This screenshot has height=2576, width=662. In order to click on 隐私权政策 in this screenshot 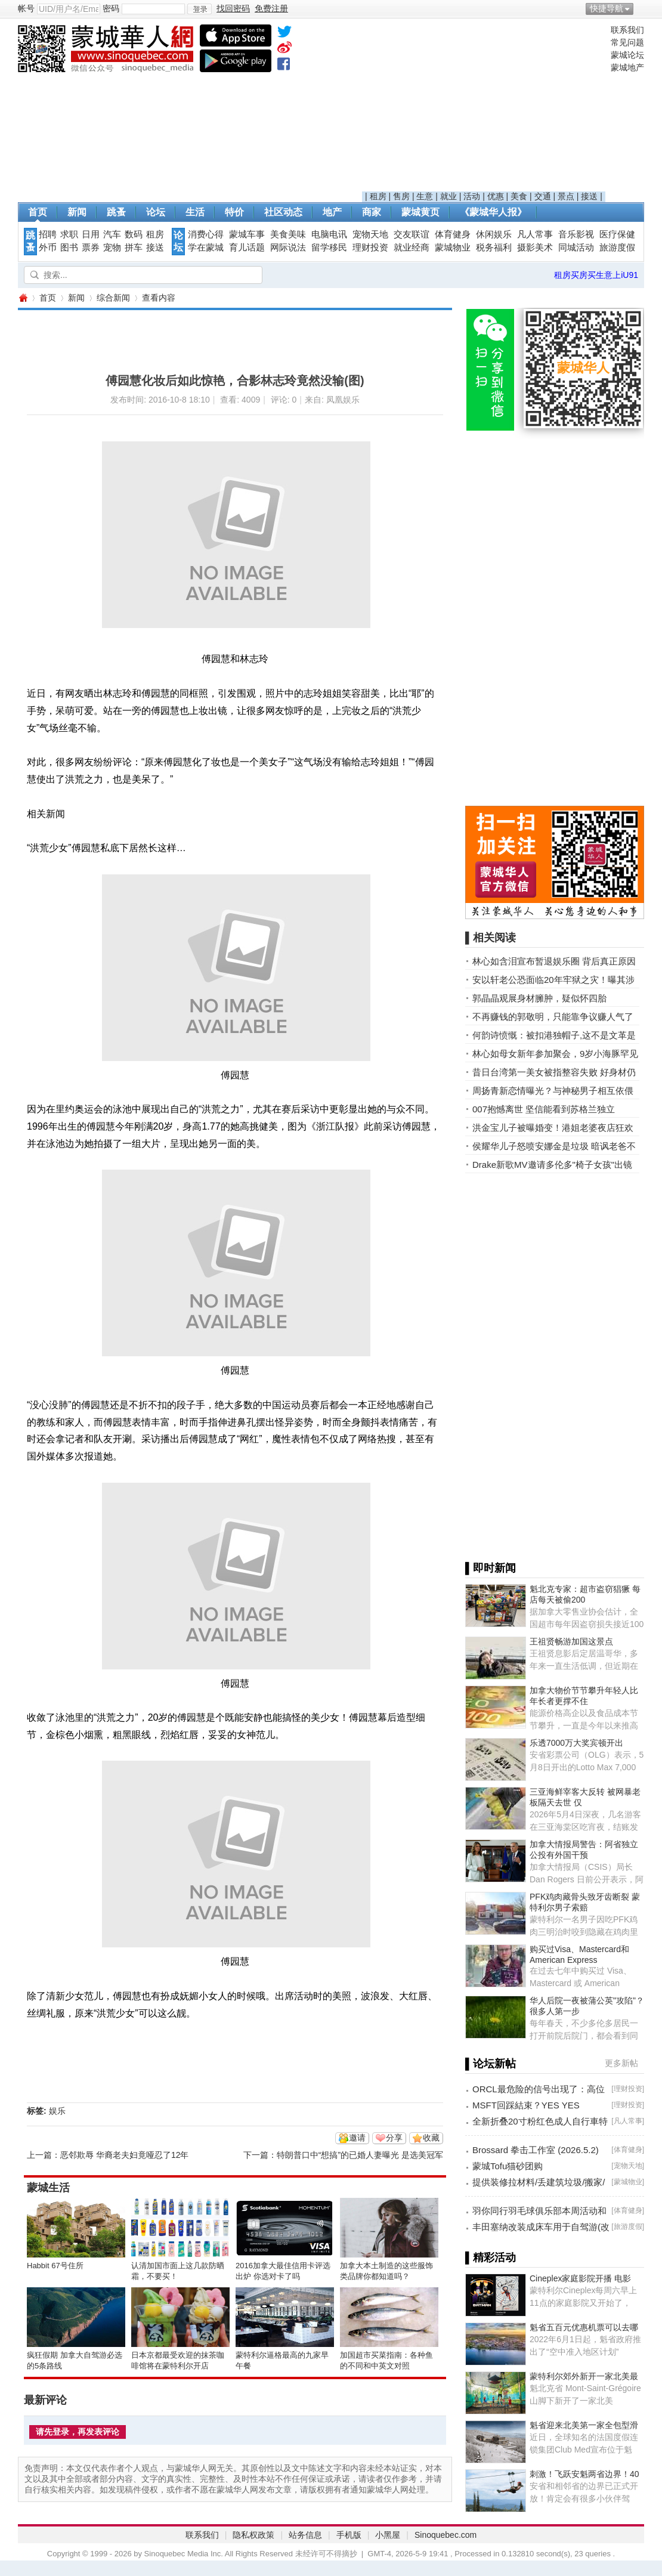, I will do `click(253, 2535)`.